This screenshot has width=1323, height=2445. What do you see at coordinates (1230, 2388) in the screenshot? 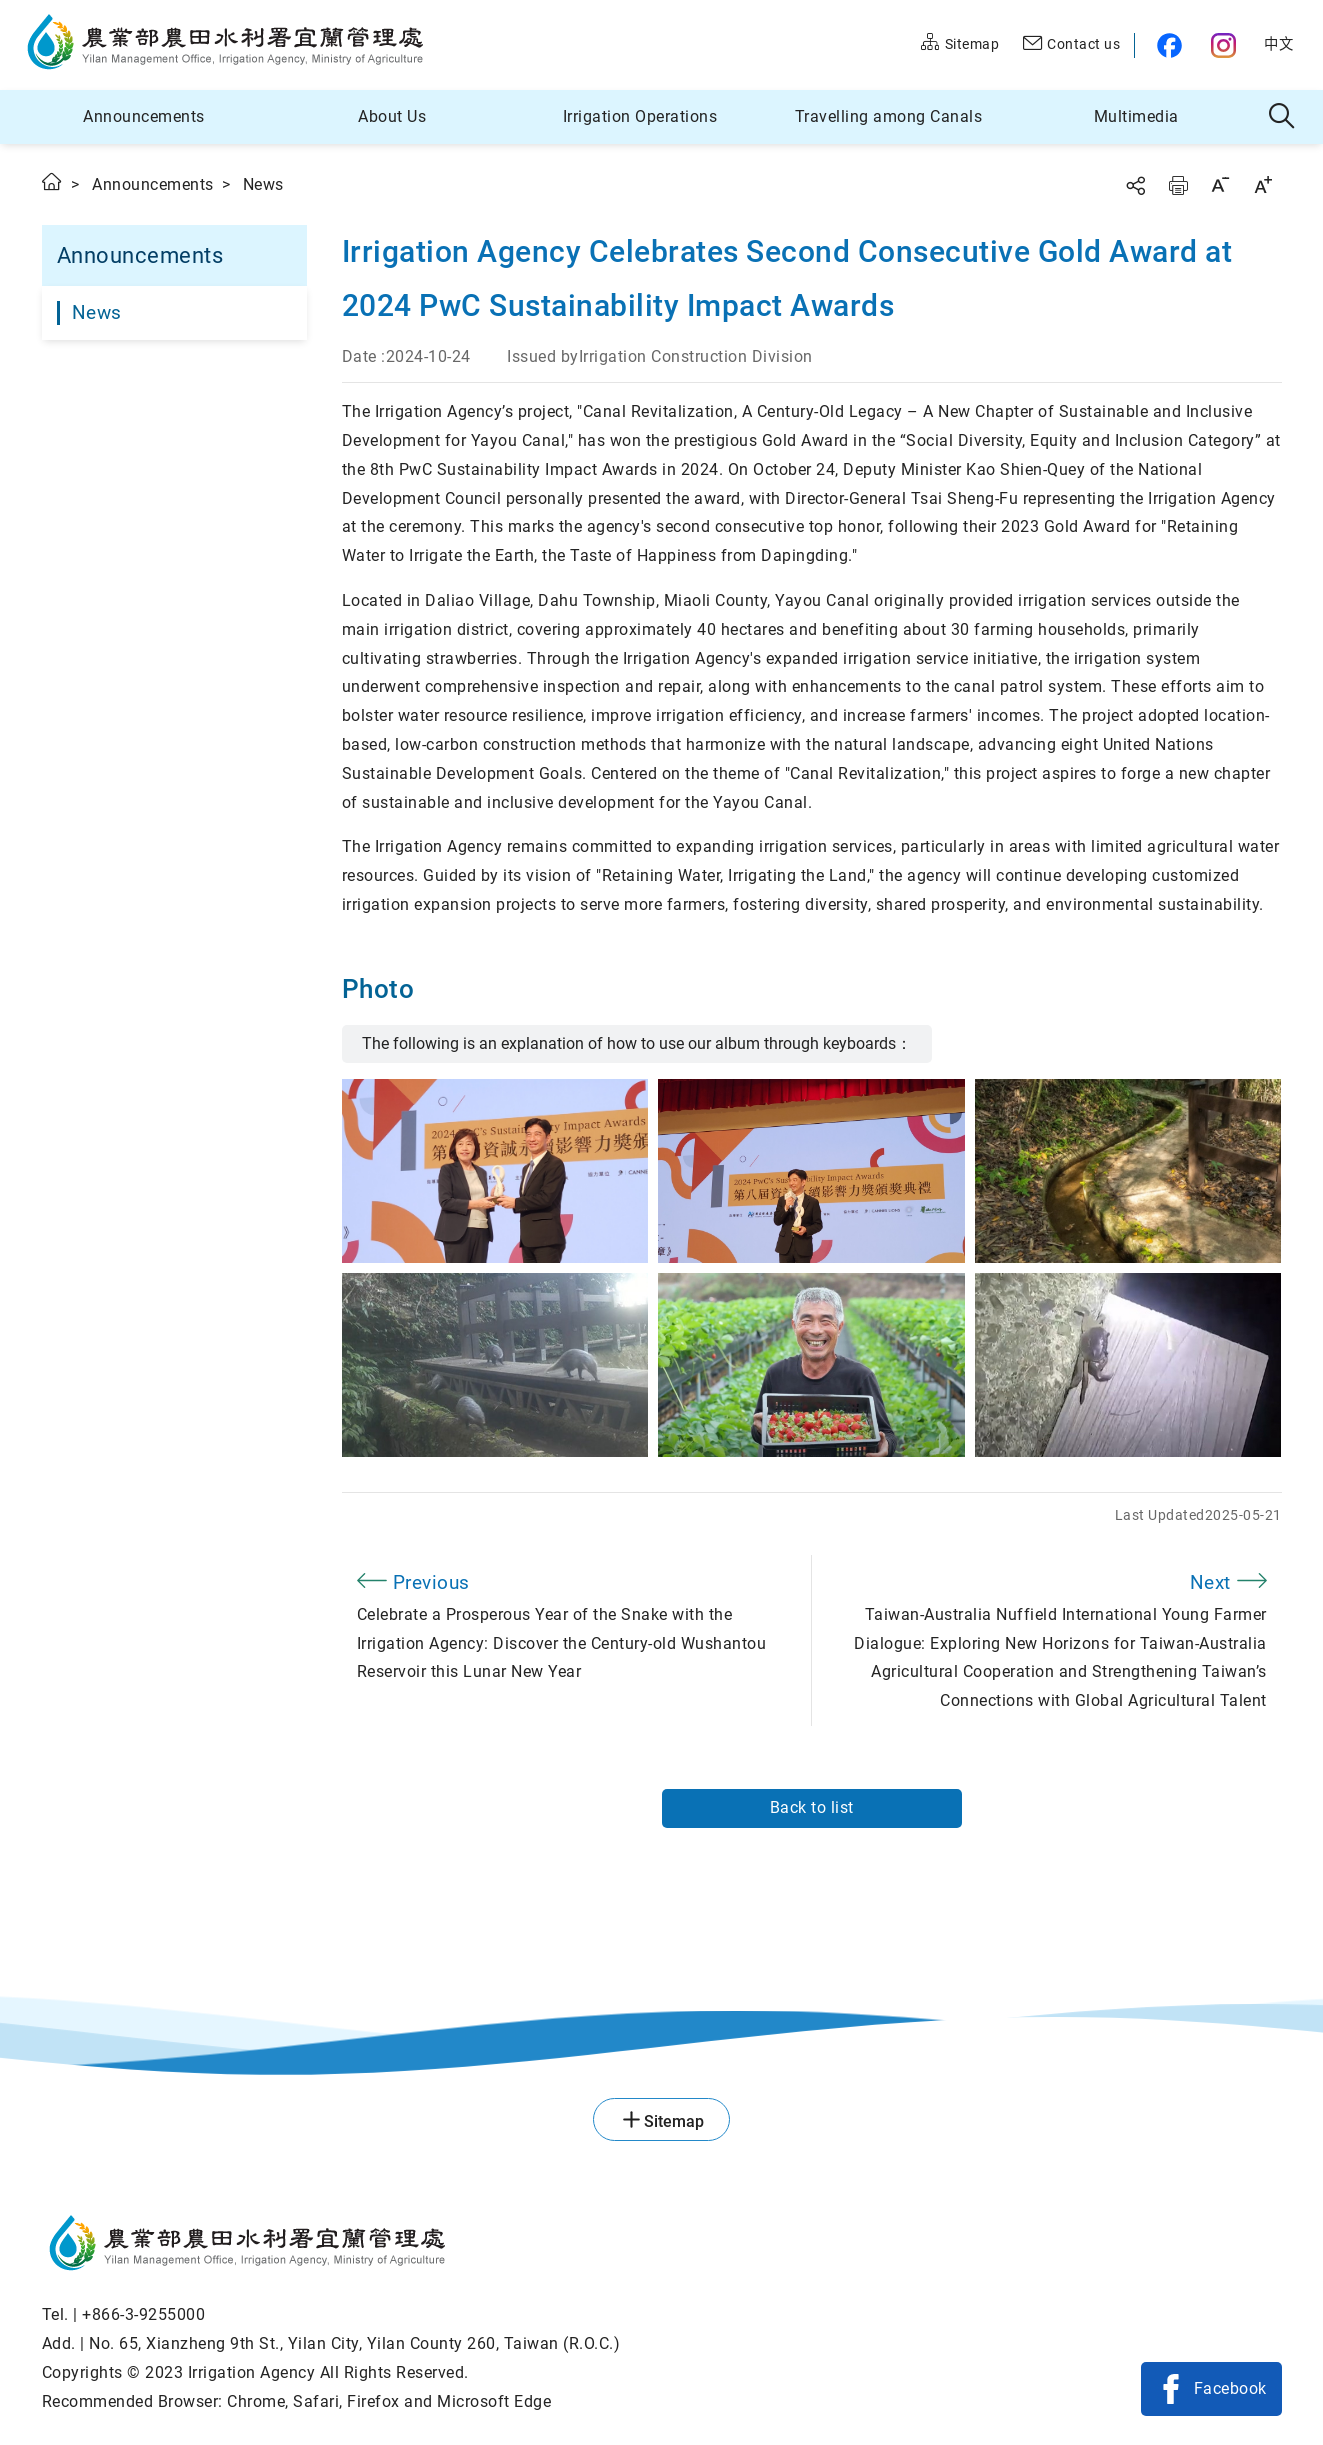
I see `Facebook` at bounding box center [1230, 2388].